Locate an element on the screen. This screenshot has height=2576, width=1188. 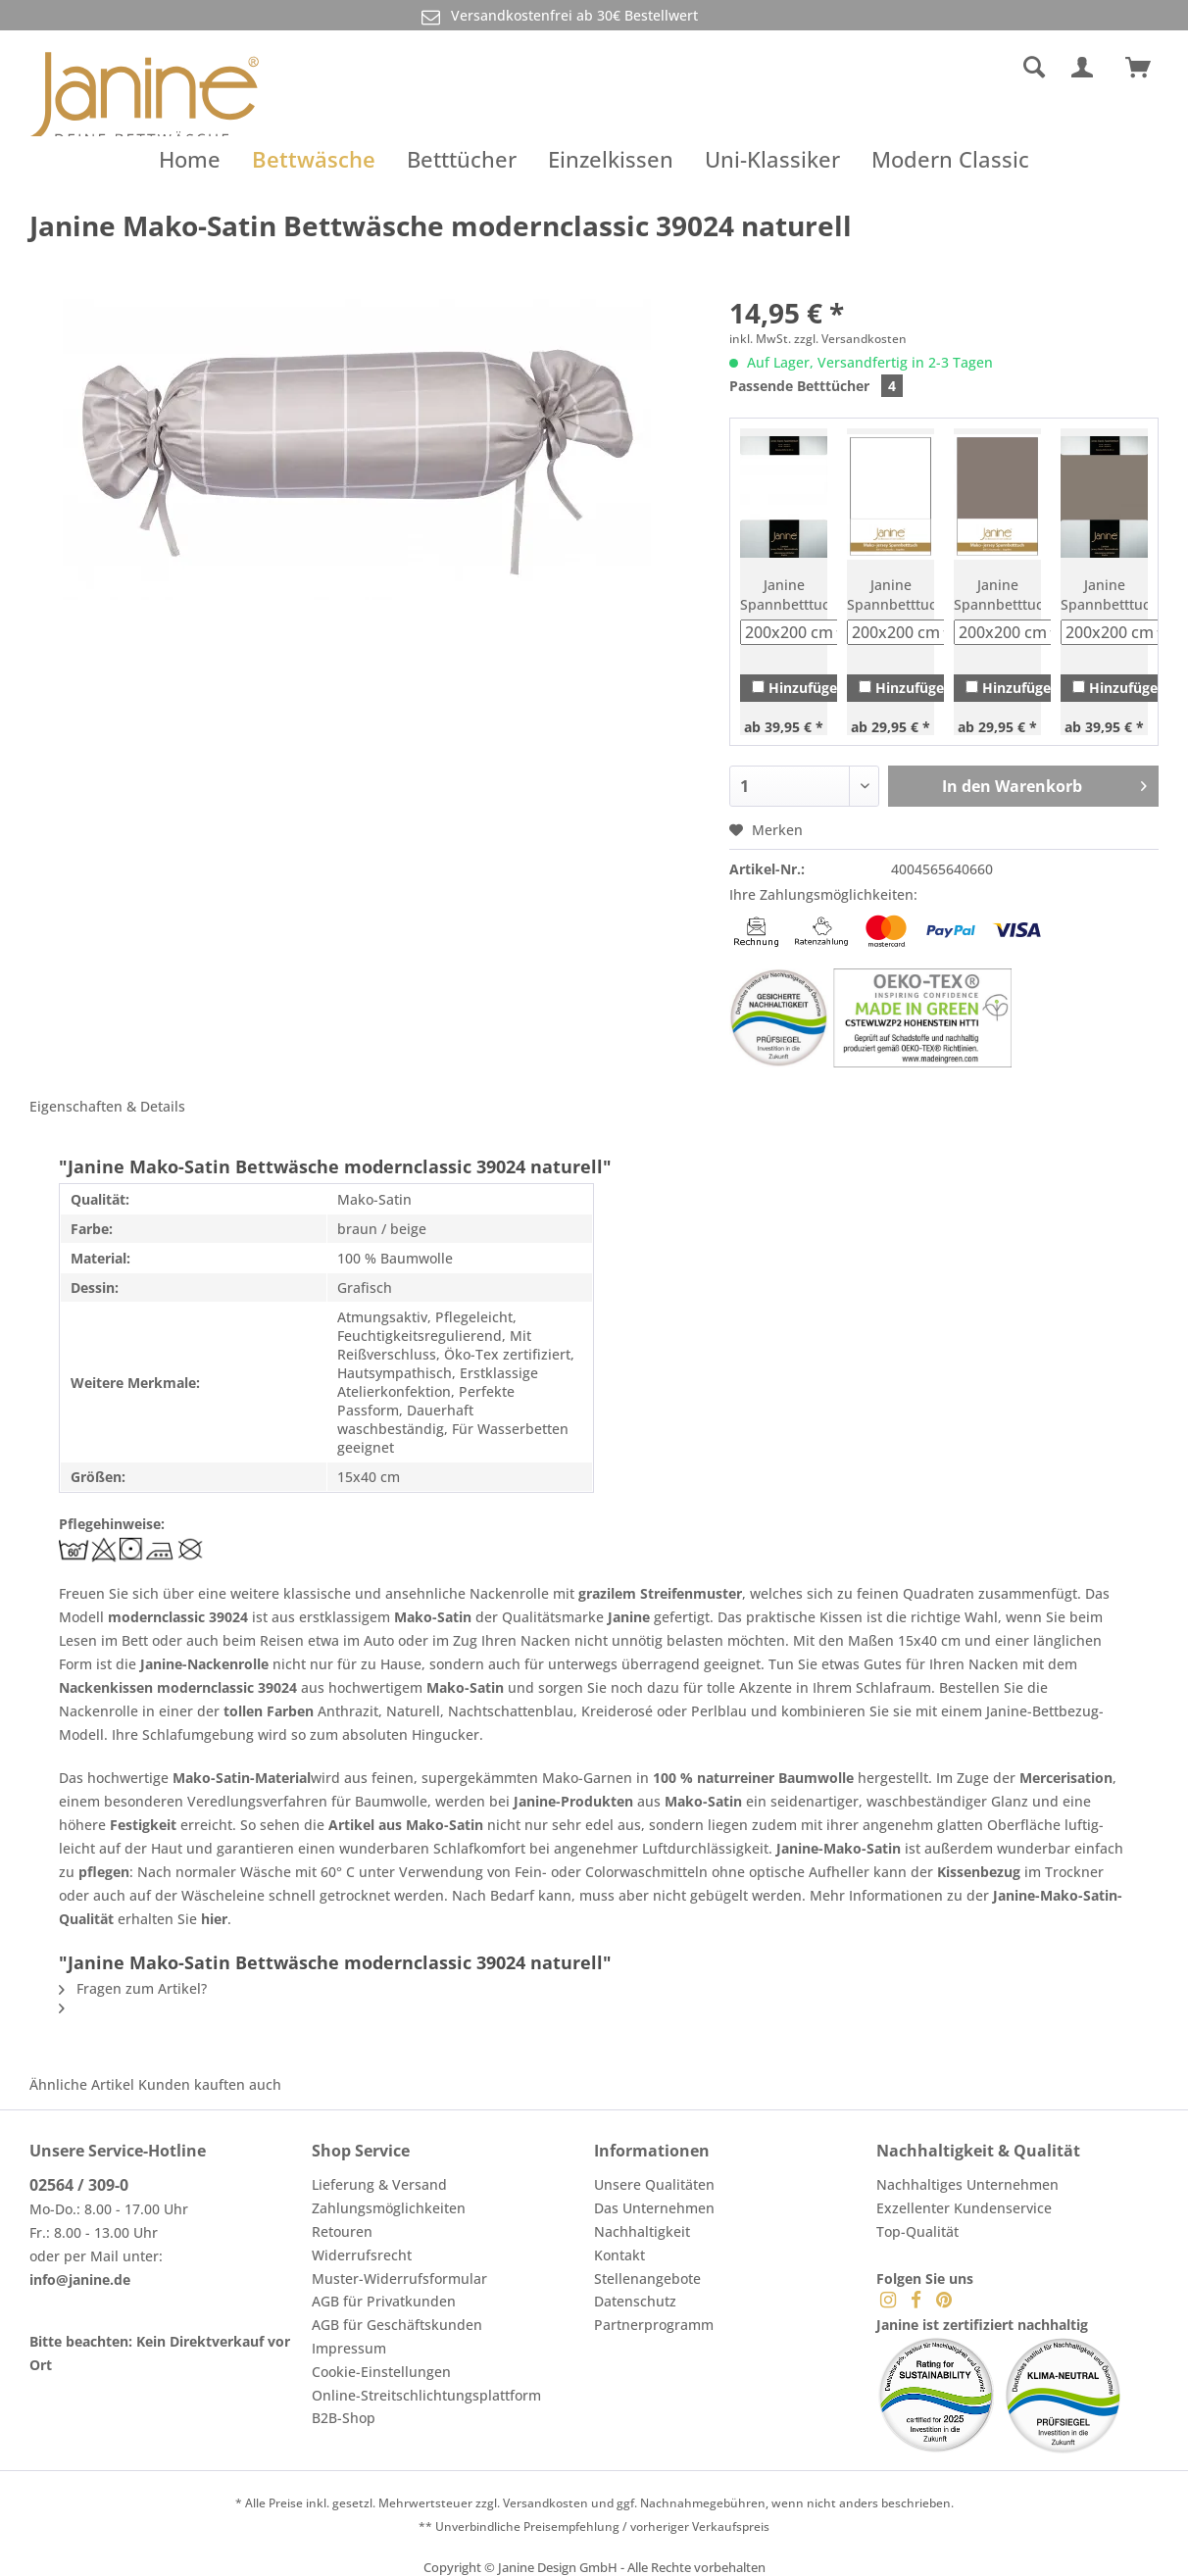
Retouren is located at coordinates (342, 2231).